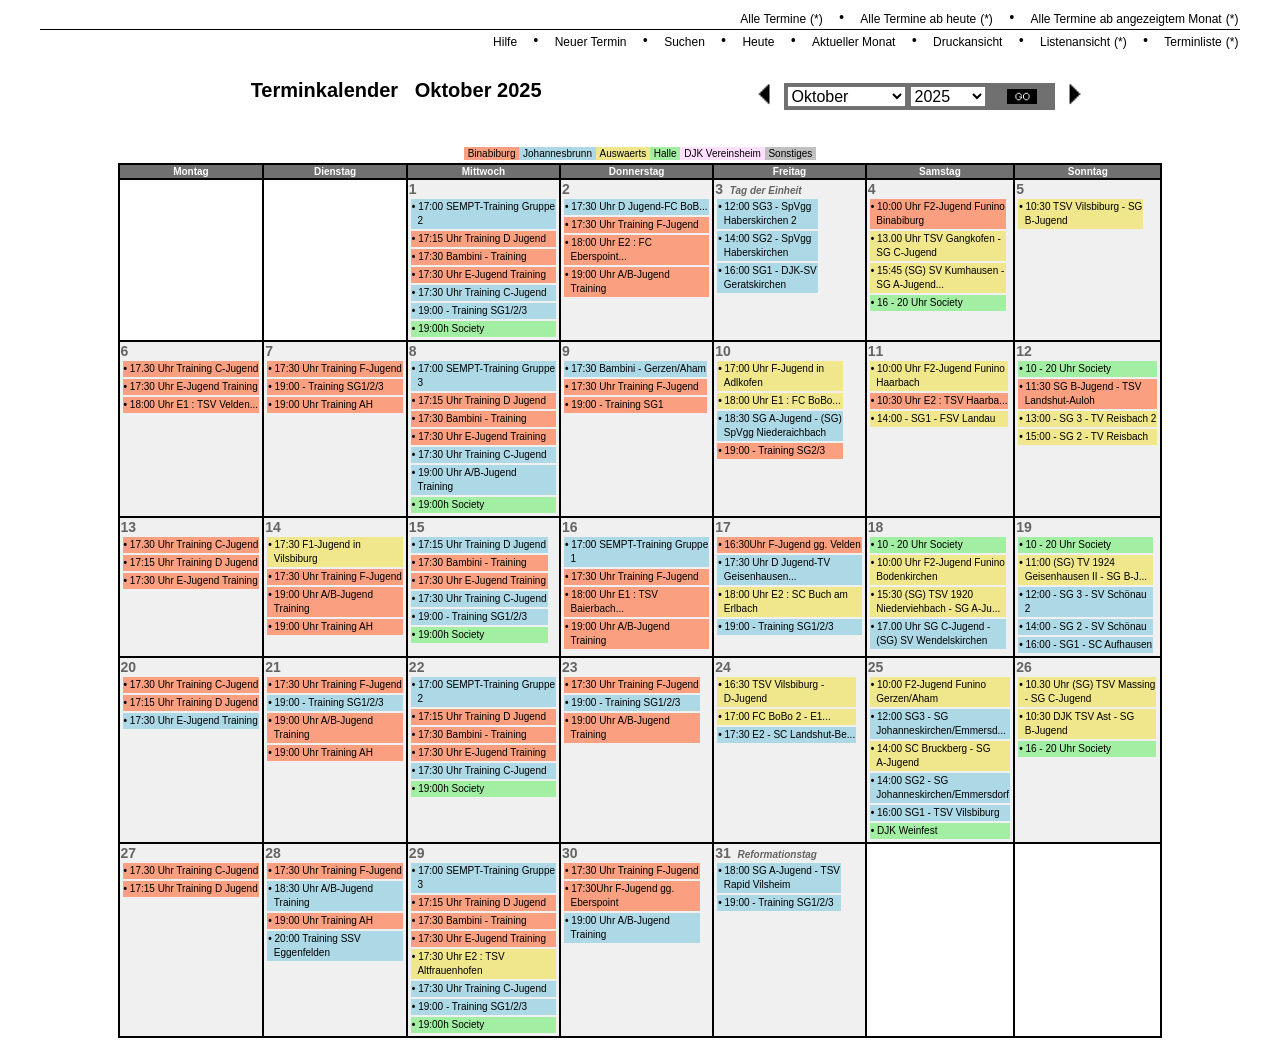 The height and width of the screenshot is (1046, 1280). I want to click on Altfrauenhofen, so click(449, 970).